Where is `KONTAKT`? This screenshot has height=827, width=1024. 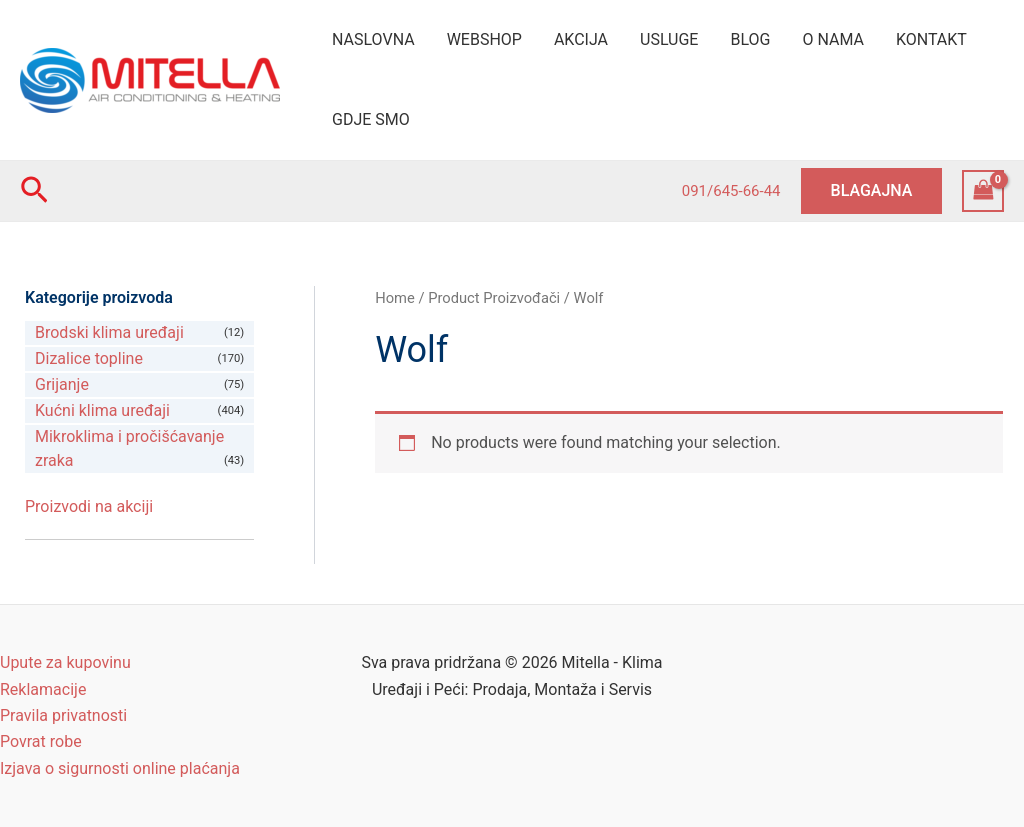
KONTAKT is located at coordinates (931, 39).